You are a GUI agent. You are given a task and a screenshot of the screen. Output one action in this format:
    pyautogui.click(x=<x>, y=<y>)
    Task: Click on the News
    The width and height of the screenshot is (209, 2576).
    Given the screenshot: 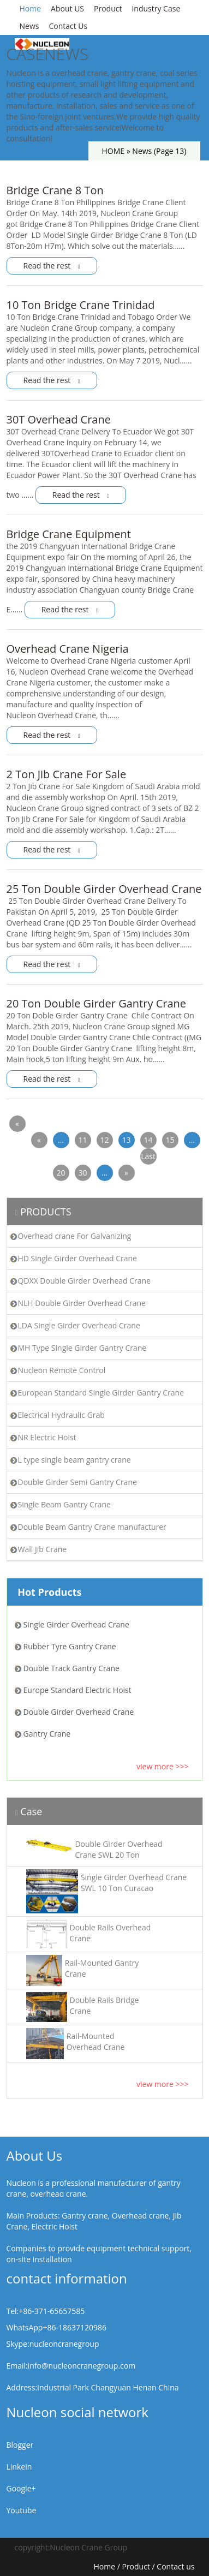 What is the action you would take?
    pyautogui.click(x=29, y=26)
    